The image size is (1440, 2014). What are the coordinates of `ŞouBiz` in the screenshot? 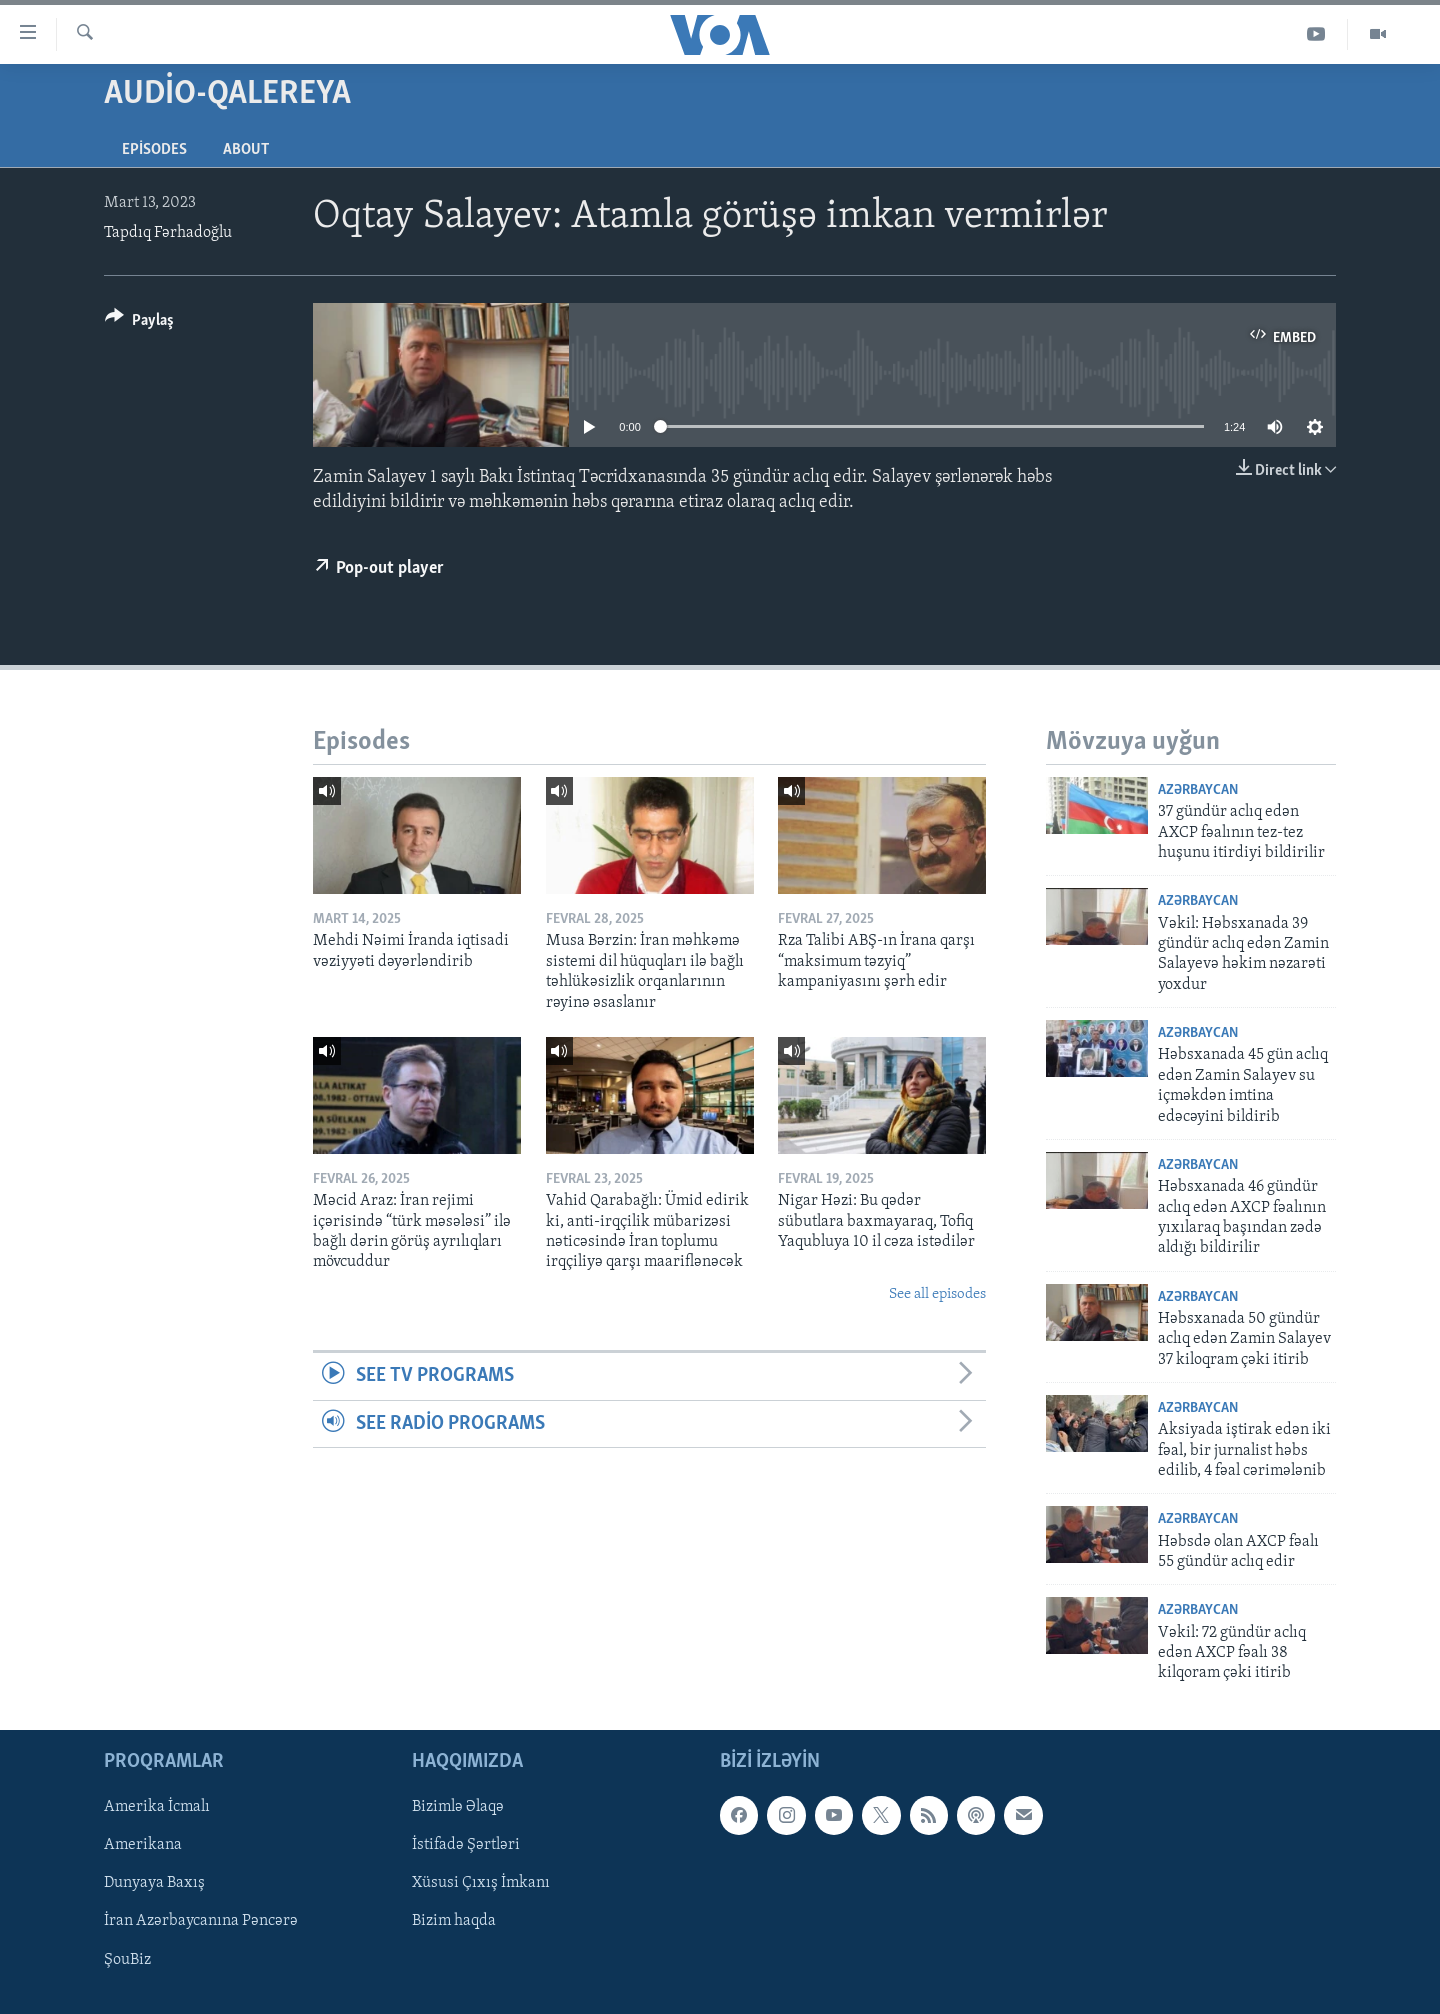 It's located at (127, 1959).